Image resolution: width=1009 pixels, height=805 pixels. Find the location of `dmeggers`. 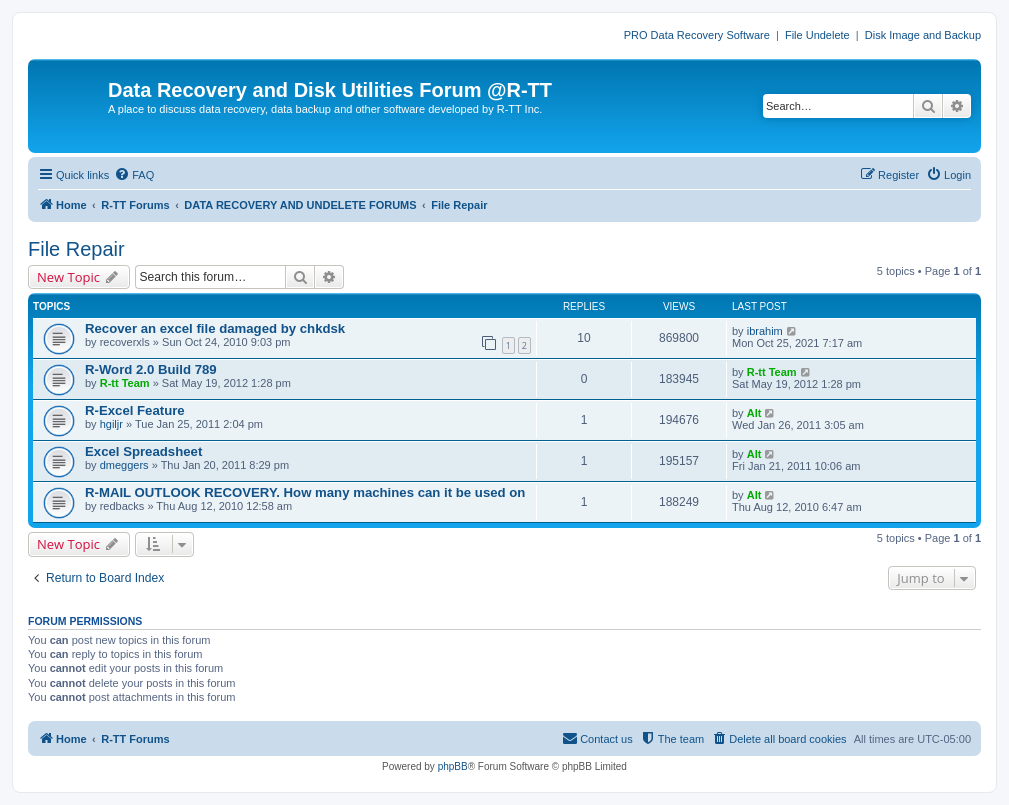

dmeggers is located at coordinates (124, 465).